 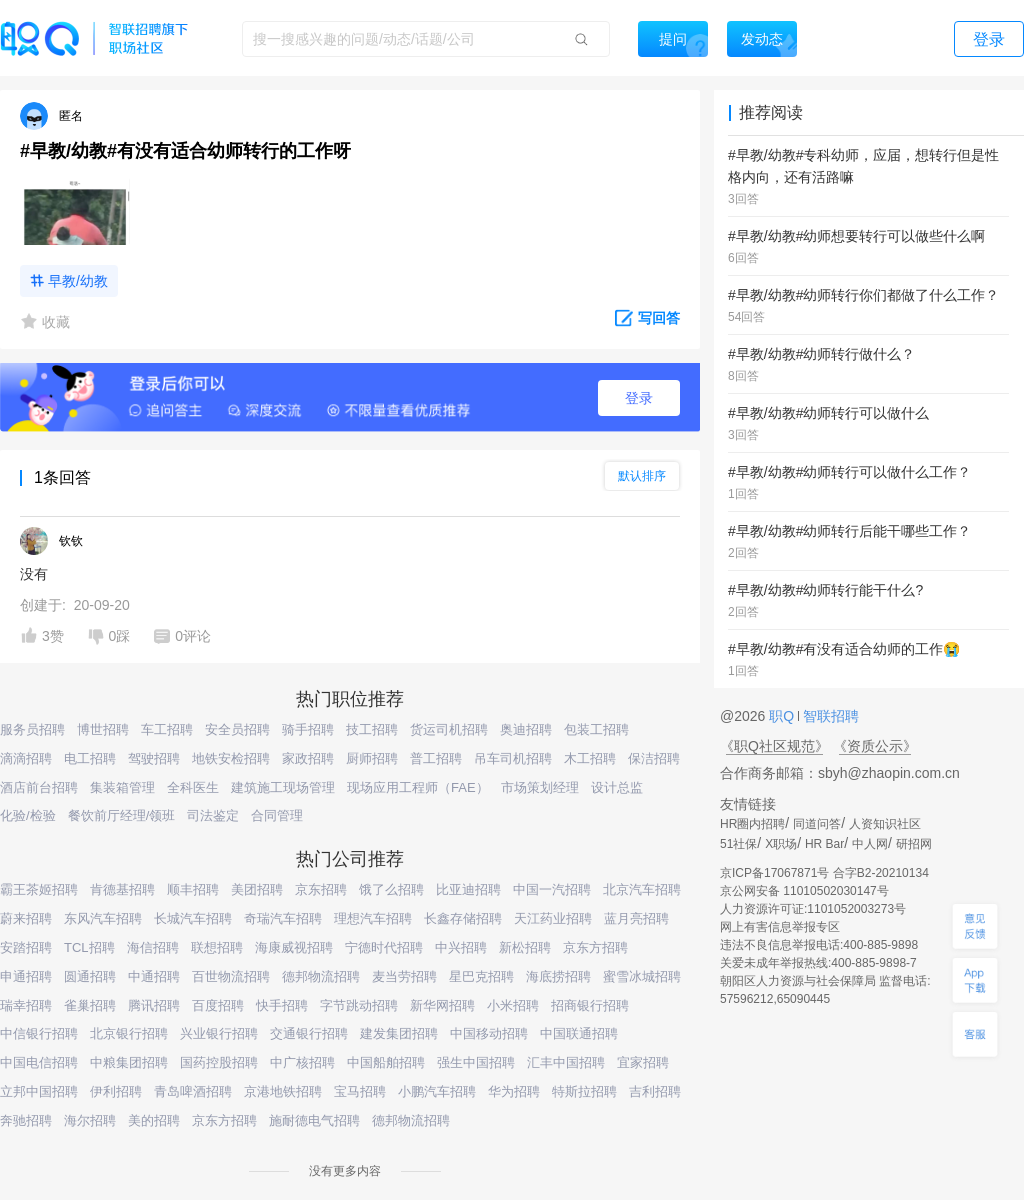 What do you see at coordinates (829, 716) in the screenshot?
I see `智联招聘` at bounding box center [829, 716].